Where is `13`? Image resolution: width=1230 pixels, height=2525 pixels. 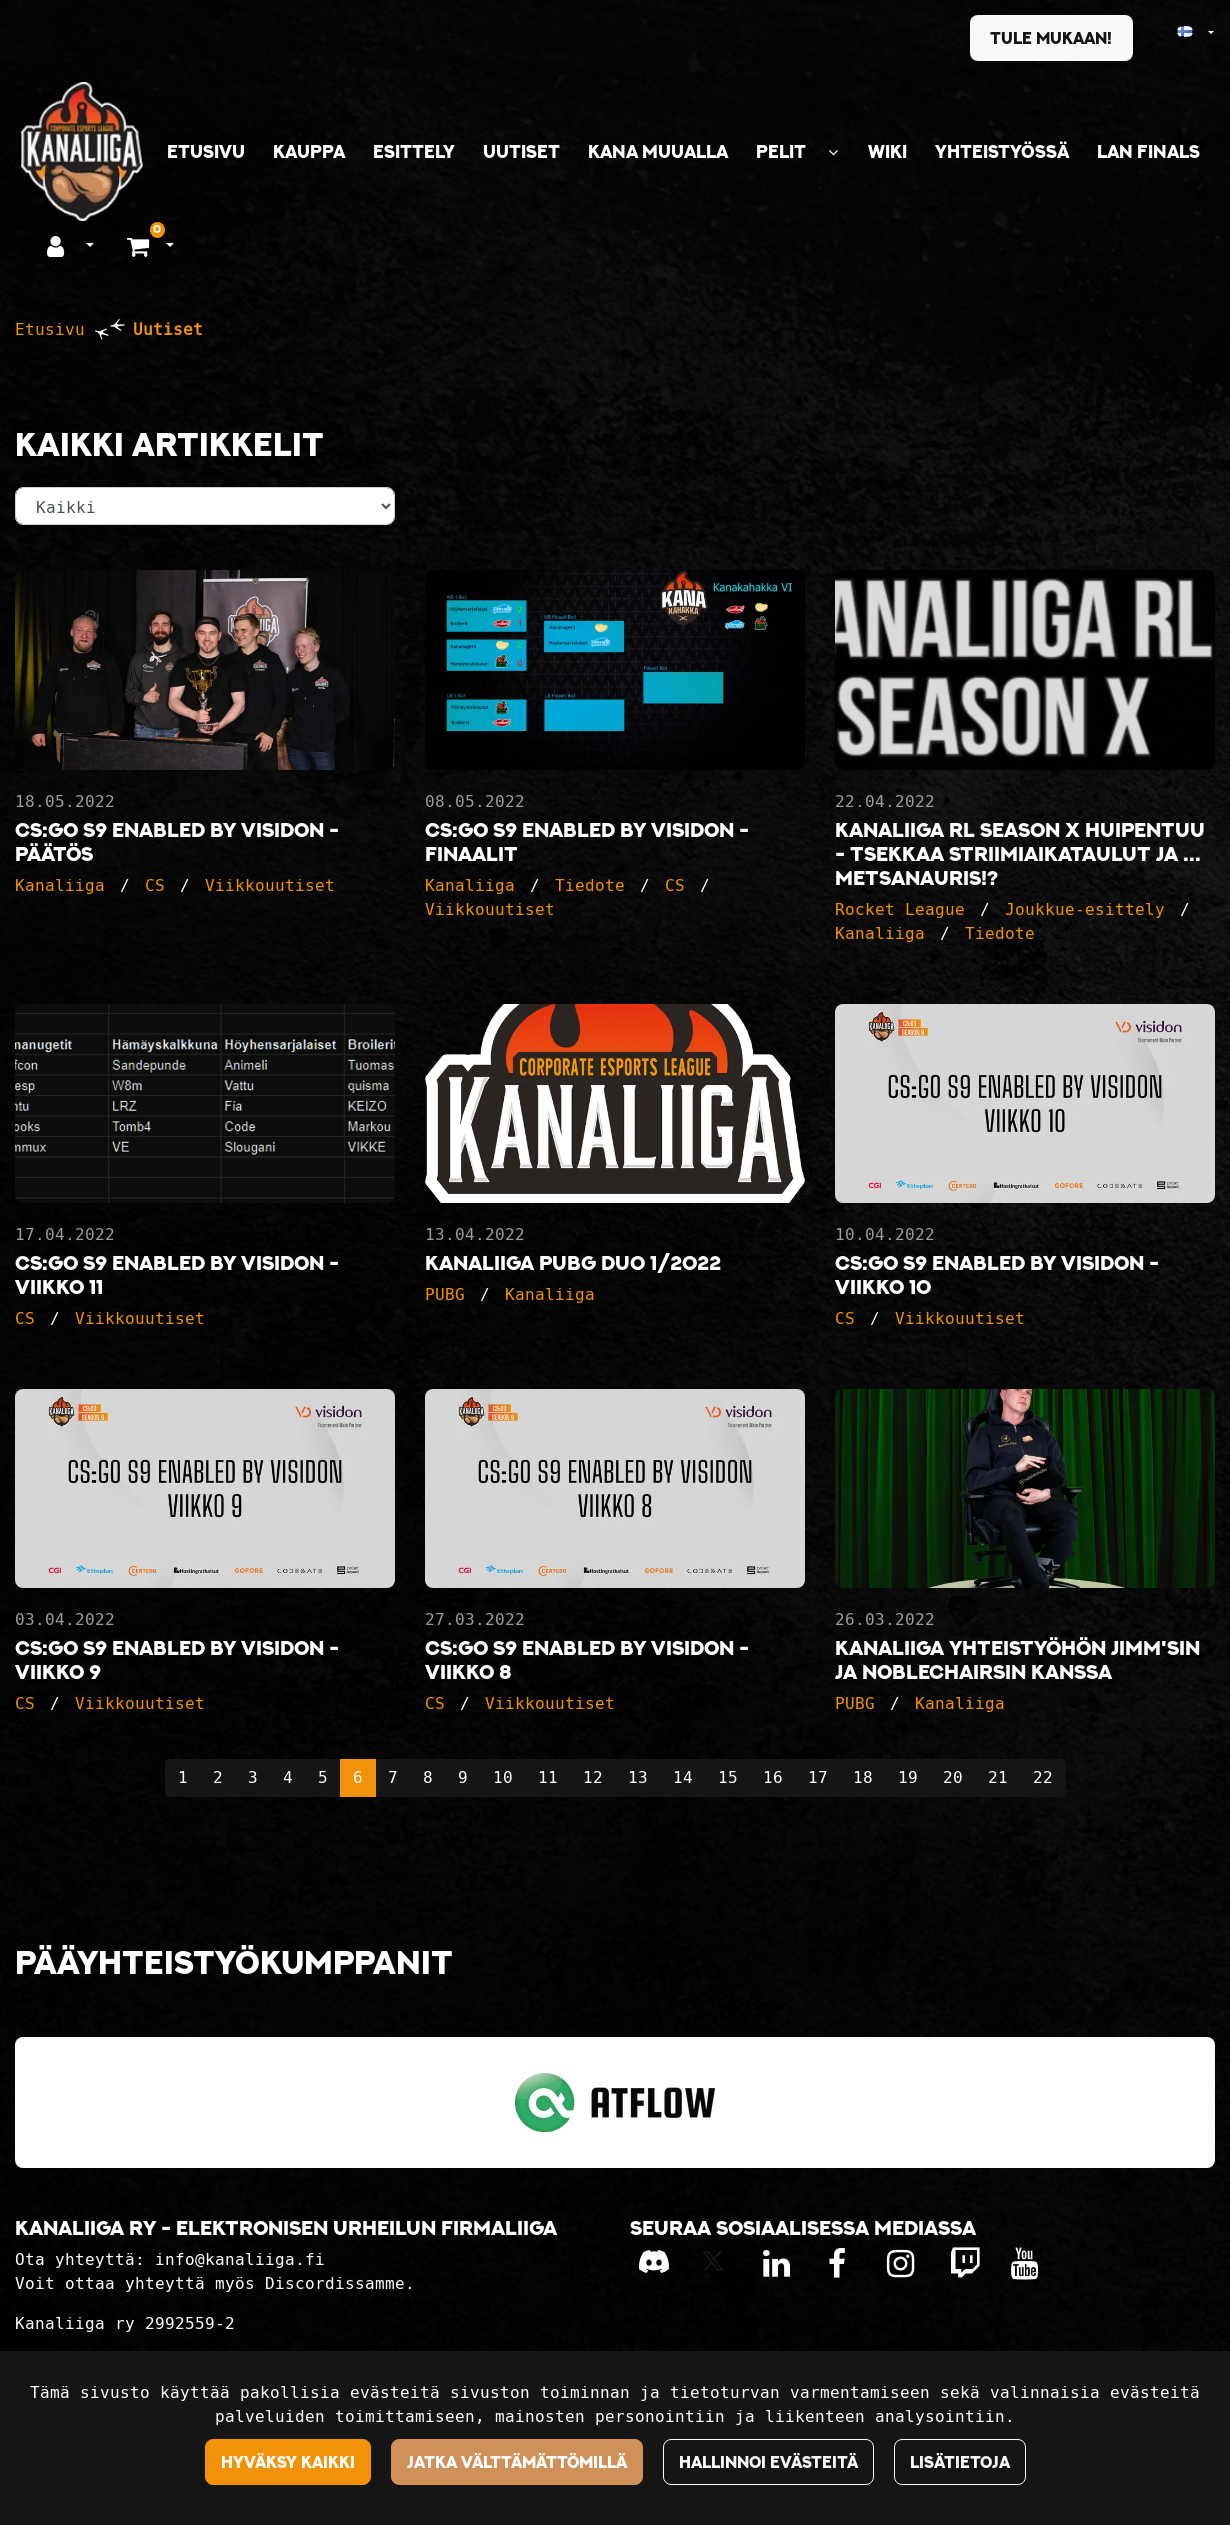 13 is located at coordinates (638, 1777).